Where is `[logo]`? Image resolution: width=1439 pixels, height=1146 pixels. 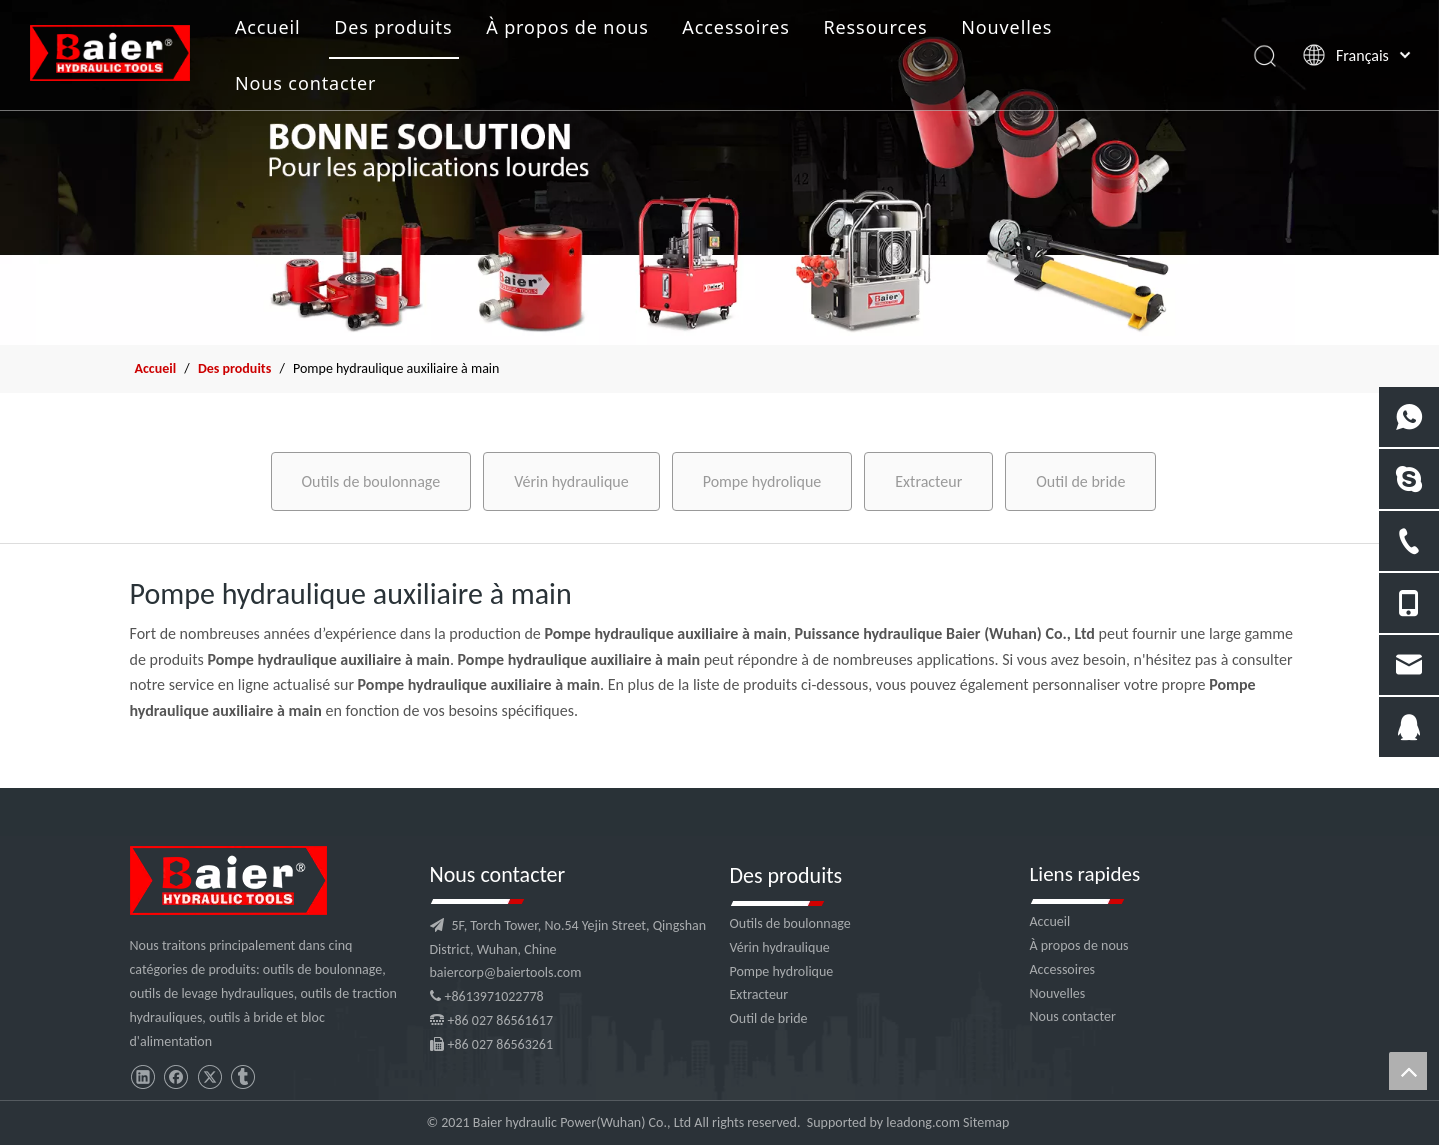
[logo] is located at coordinates (228, 880).